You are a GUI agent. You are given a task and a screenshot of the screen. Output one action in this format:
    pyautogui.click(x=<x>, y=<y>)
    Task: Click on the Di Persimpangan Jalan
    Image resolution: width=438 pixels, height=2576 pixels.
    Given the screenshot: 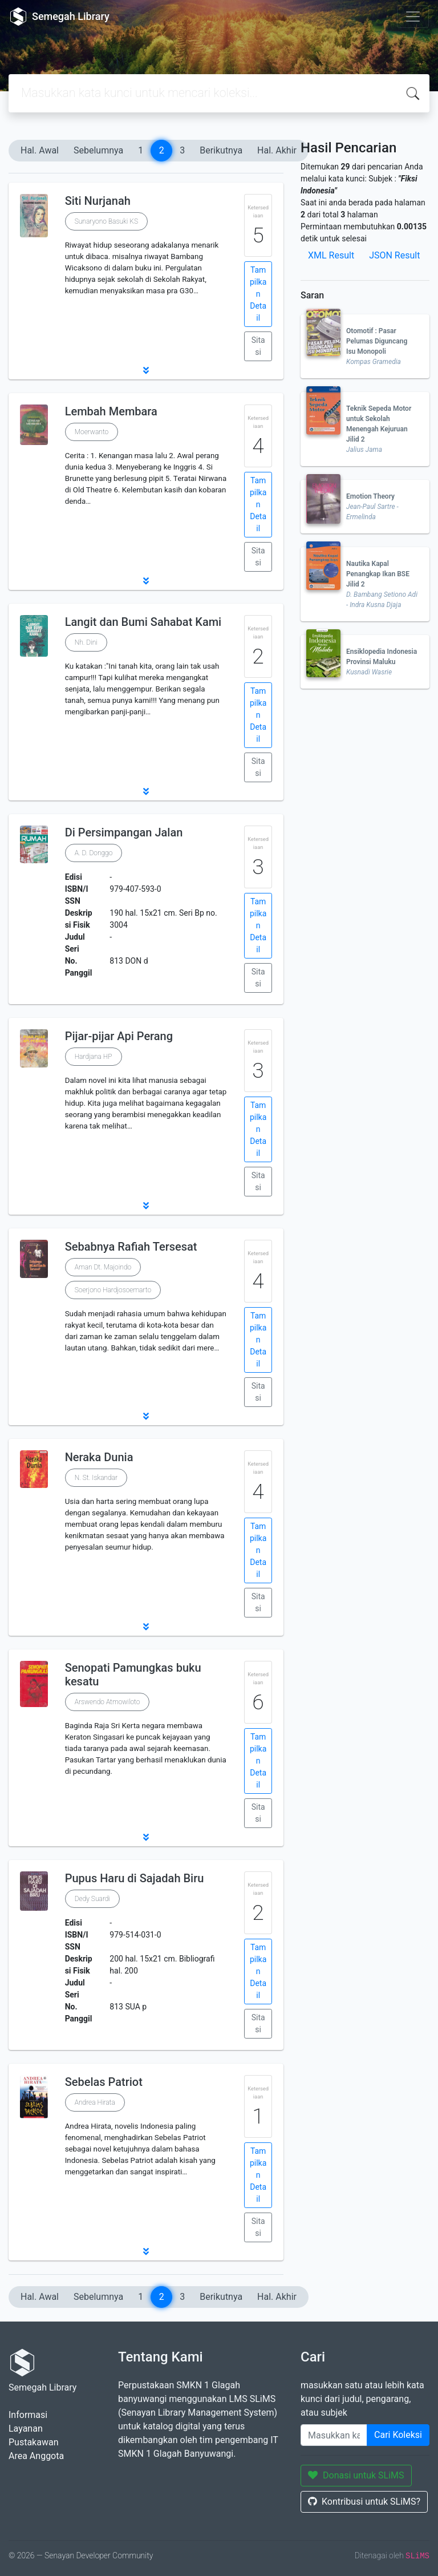 What is the action you would take?
    pyautogui.click(x=124, y=832)
    